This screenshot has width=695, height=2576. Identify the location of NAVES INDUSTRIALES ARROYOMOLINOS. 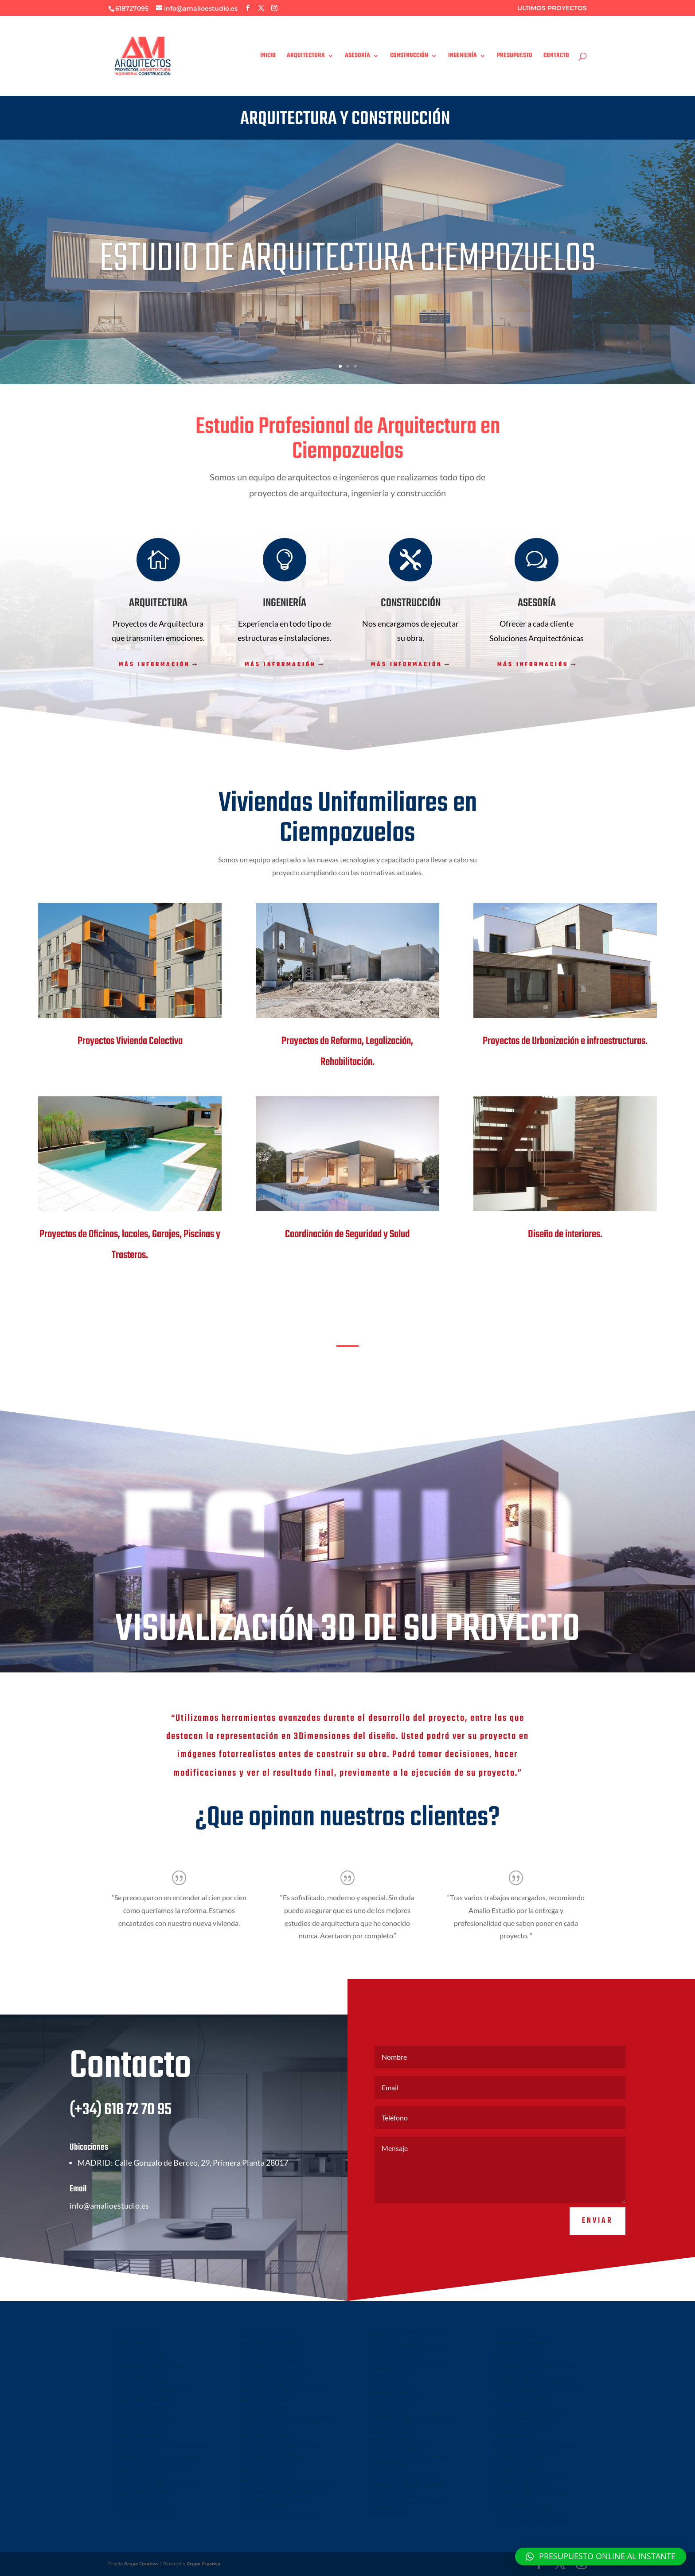
(283, 2493).